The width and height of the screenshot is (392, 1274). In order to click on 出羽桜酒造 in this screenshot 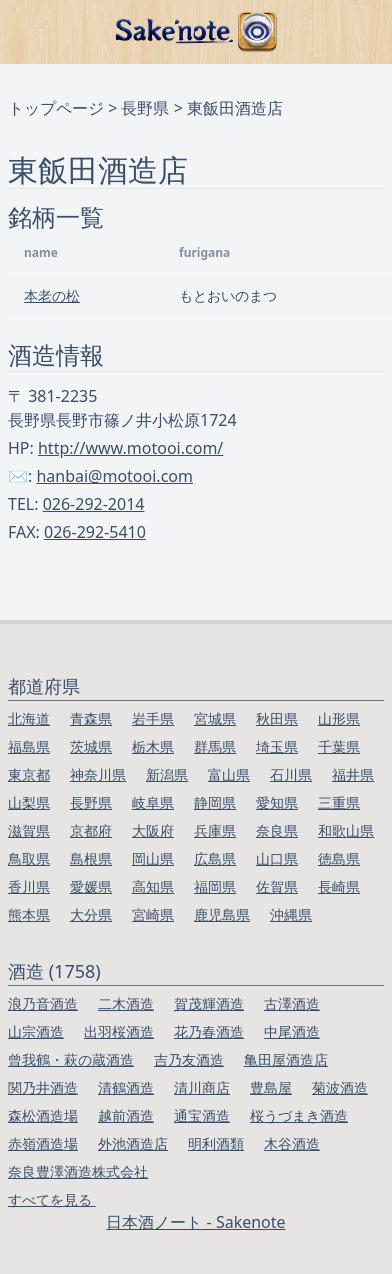, I will do `click(119, 1031)`.